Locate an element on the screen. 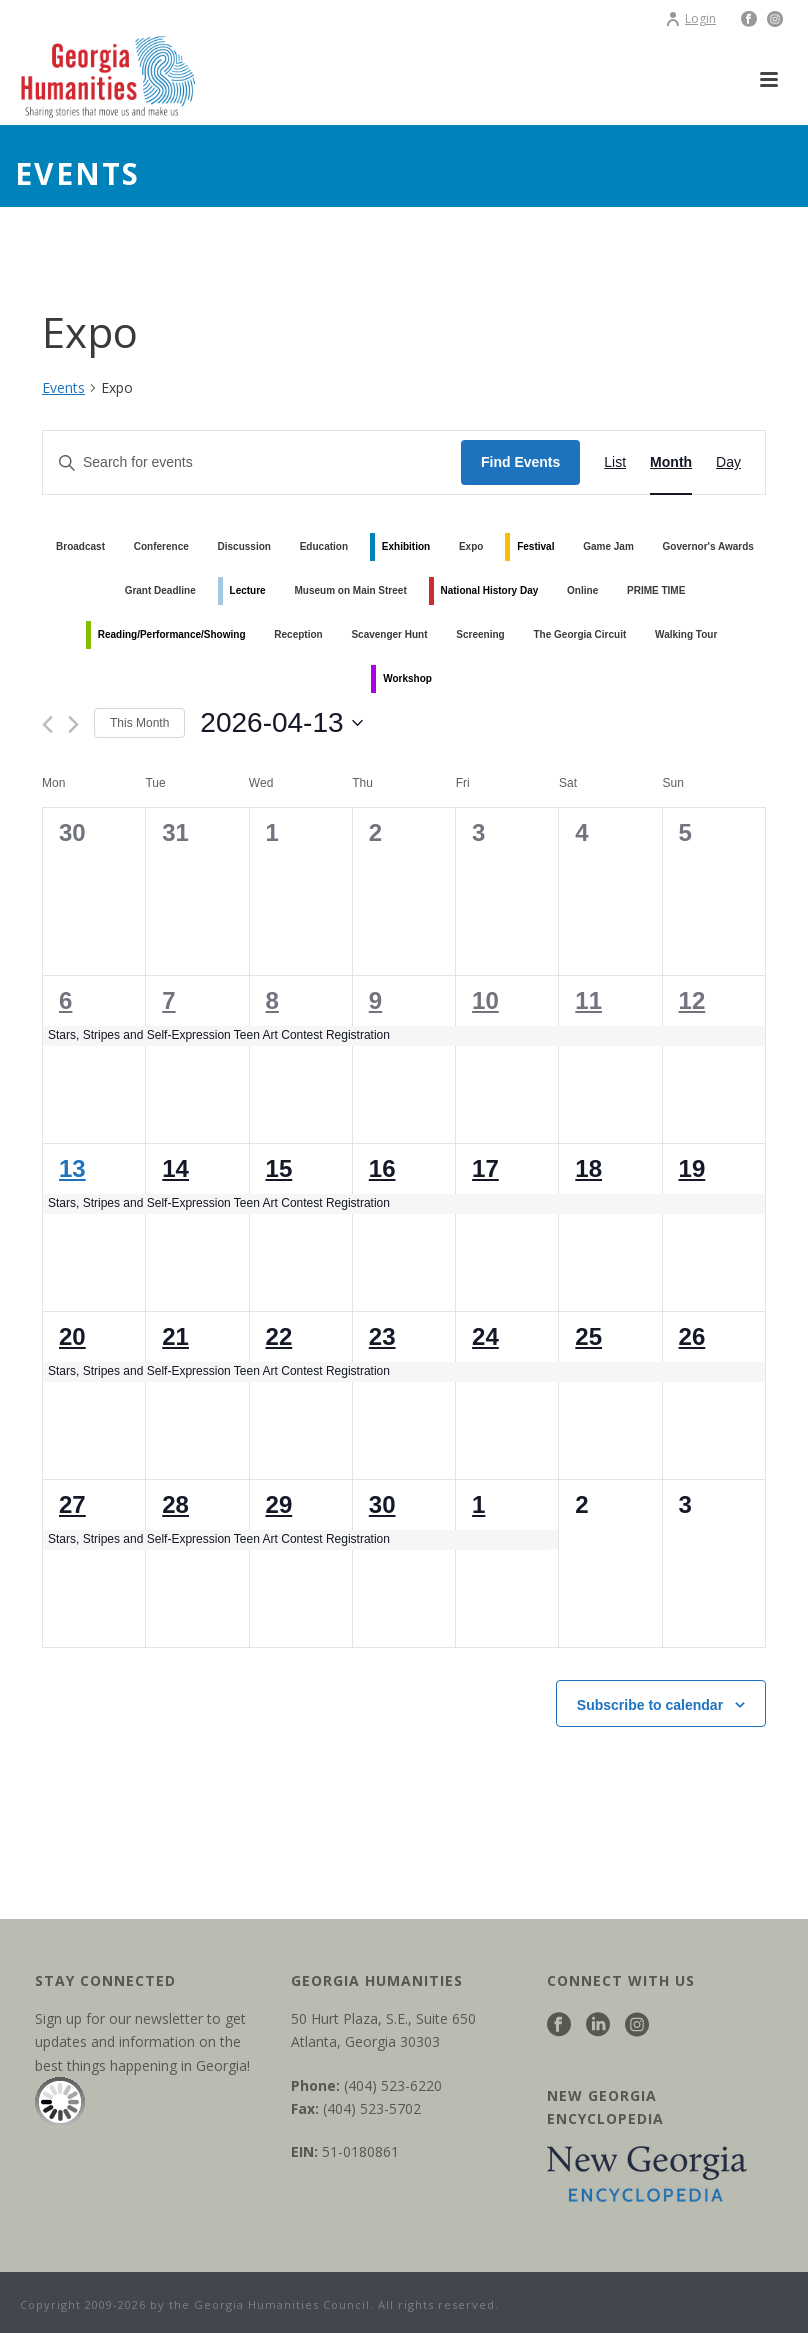  19 is located at coordinates (692, 1168).